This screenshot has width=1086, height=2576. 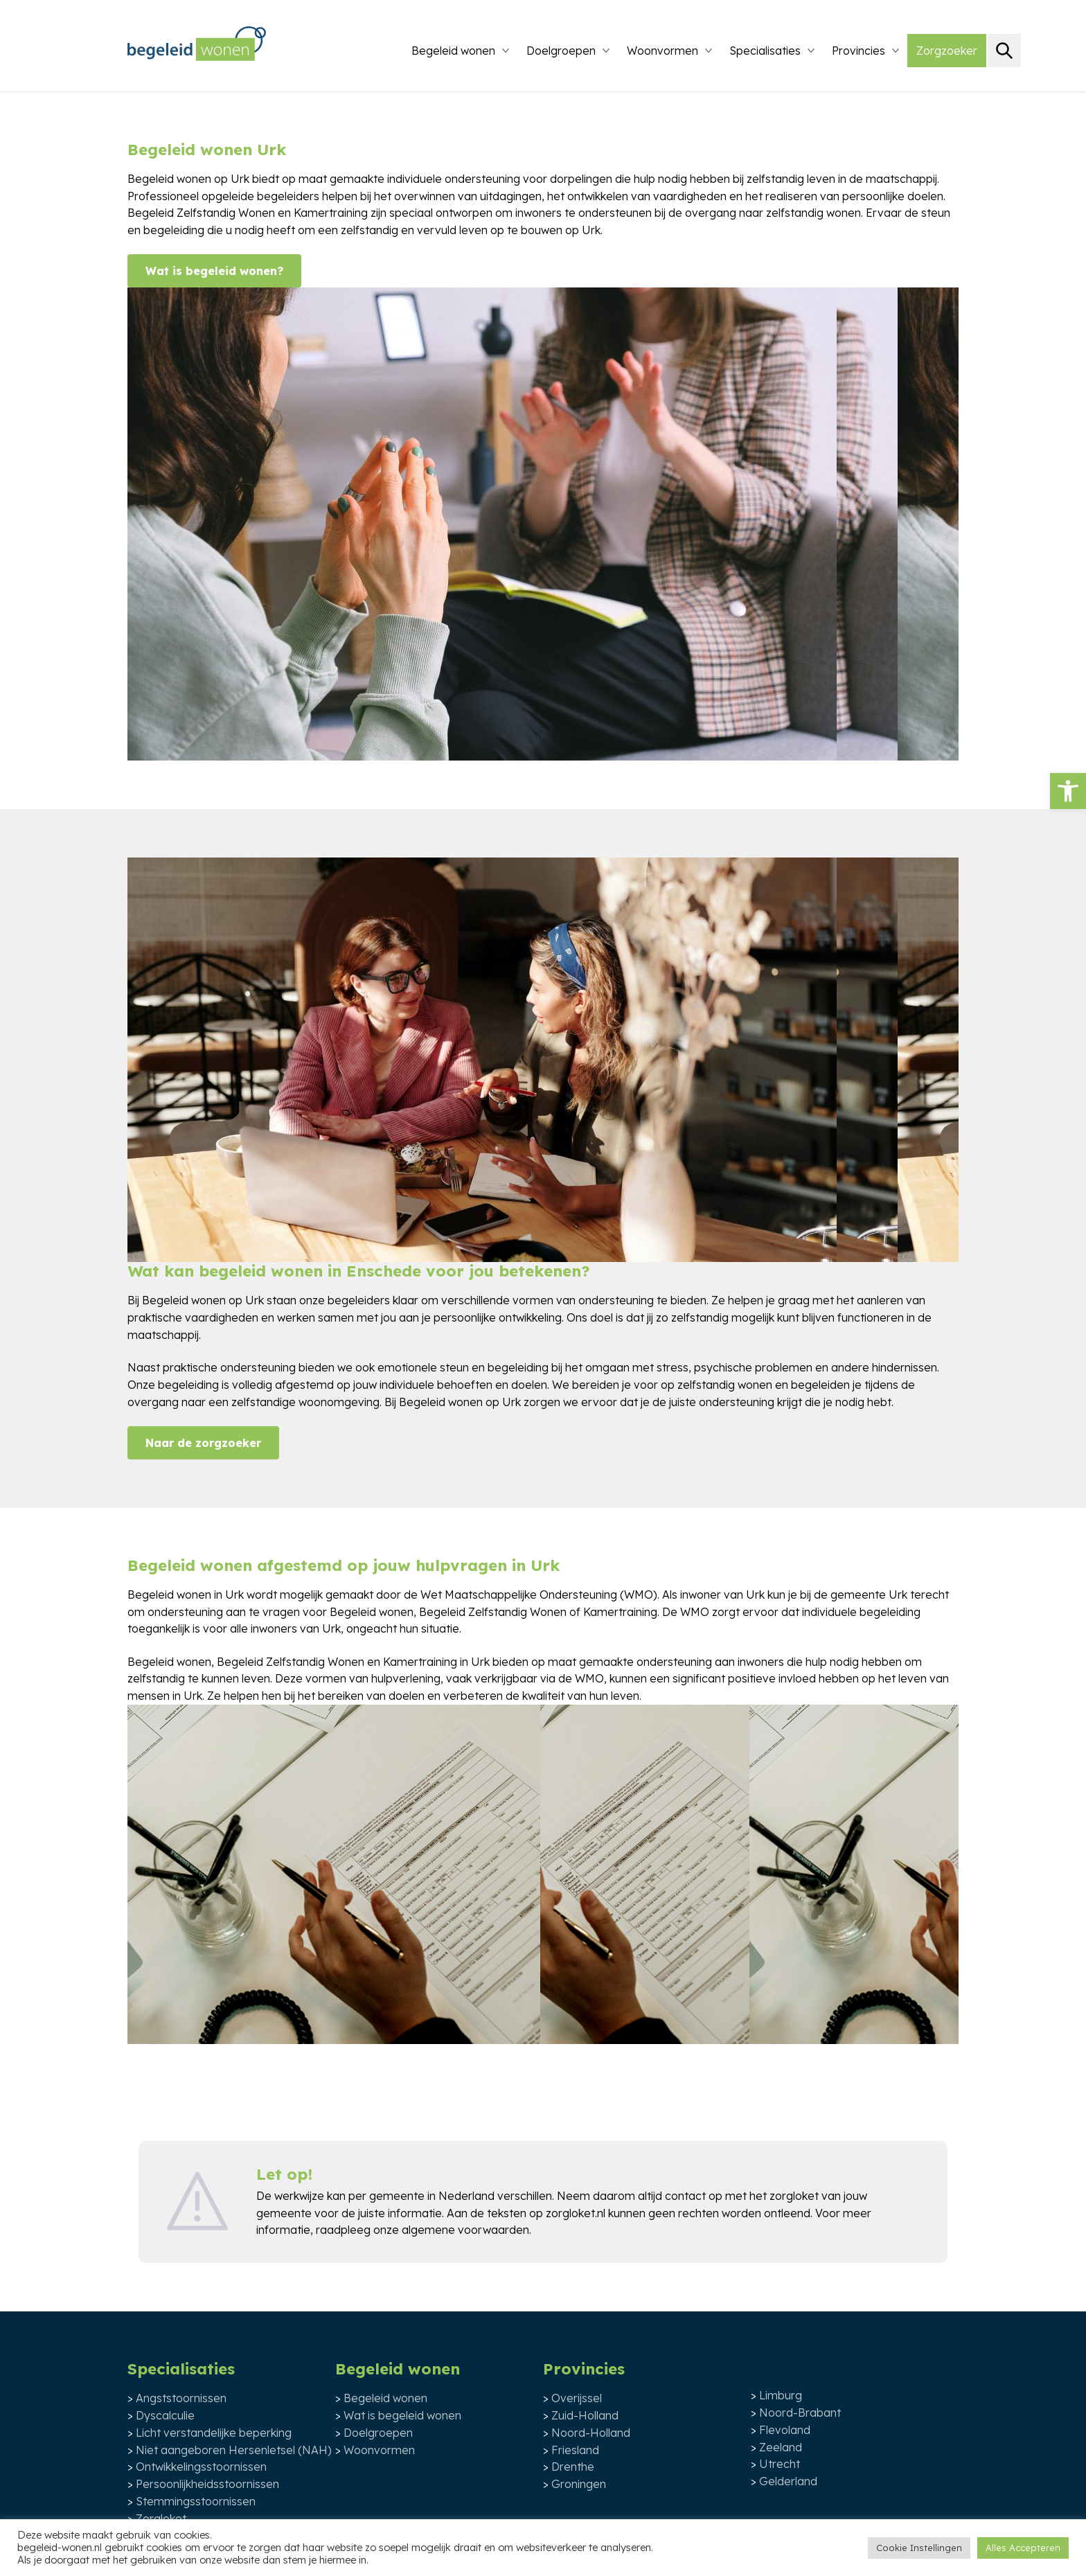 What do you see at coordinates (662, 50) in the screenshot?
I see `Woonvormen` at bounding box center [662, 50].